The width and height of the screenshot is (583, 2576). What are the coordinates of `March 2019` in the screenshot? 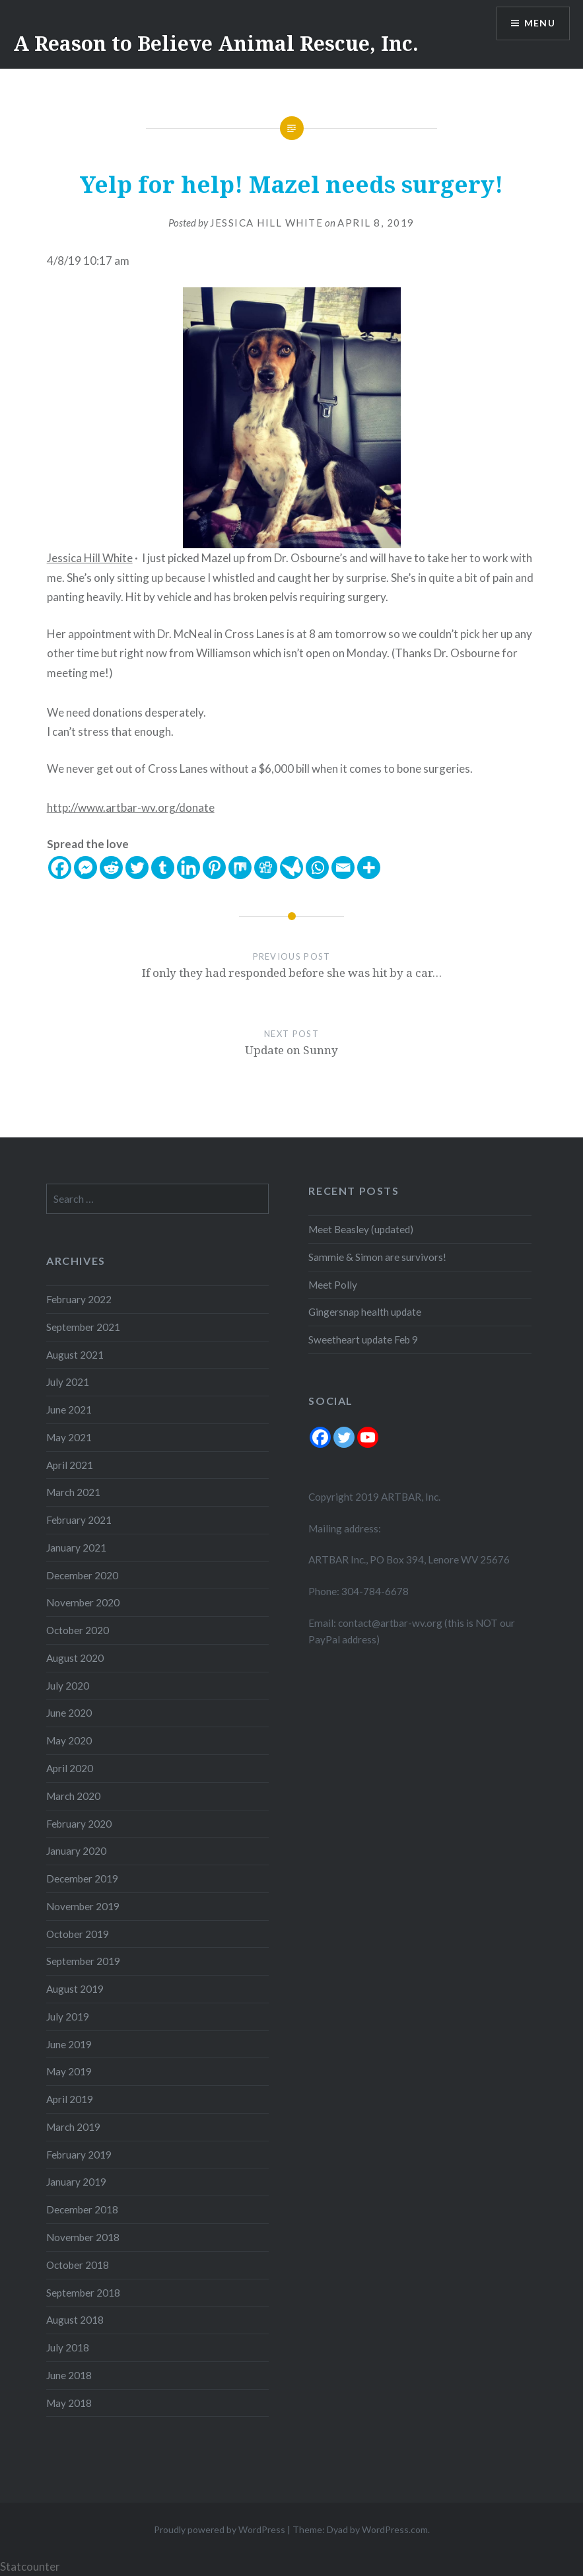 It's located at (73, 2127).